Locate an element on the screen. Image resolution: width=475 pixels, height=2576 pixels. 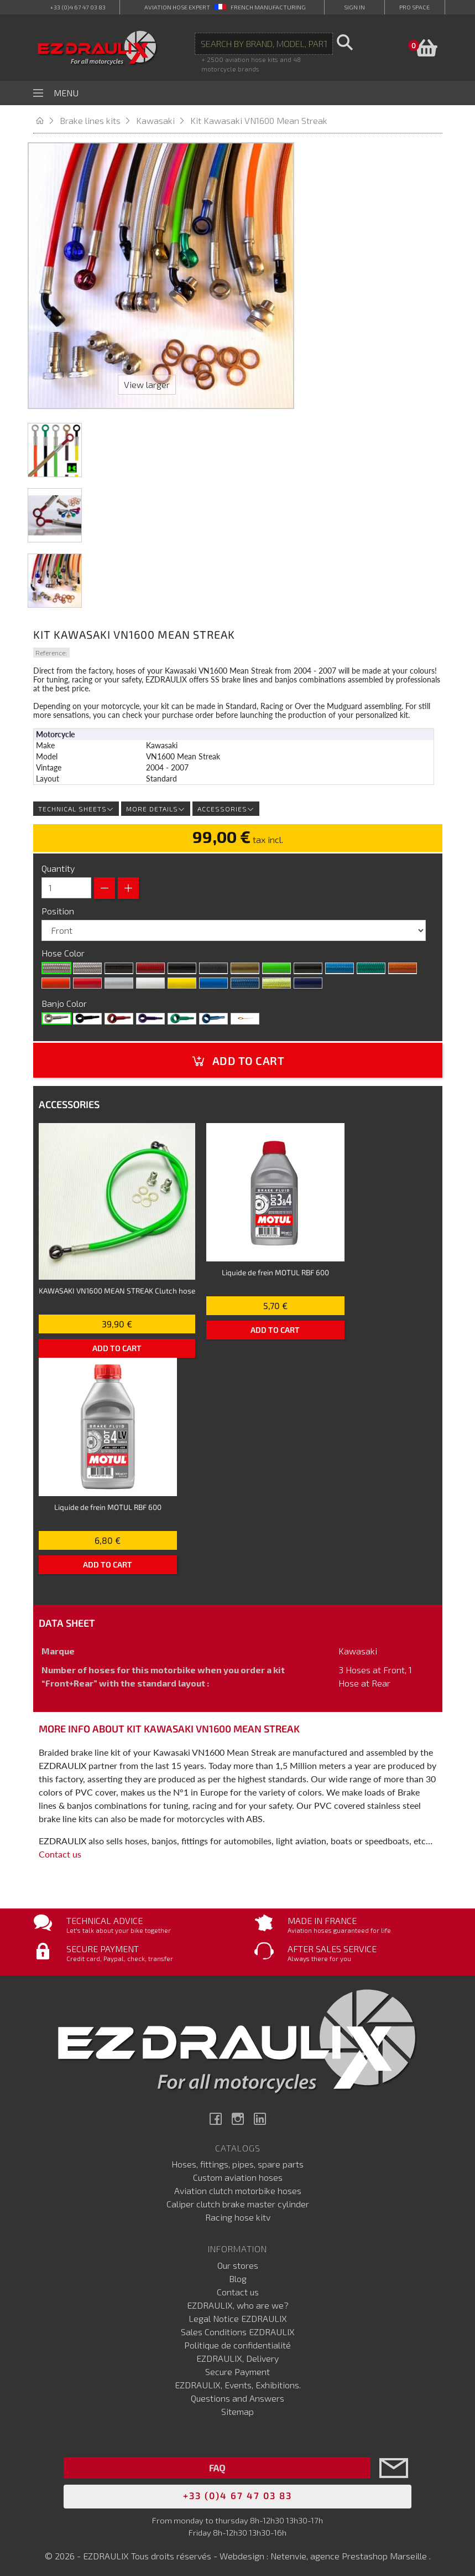
Hoses, fittings, pipes, spare parts is located at coordinates (237, 2161).